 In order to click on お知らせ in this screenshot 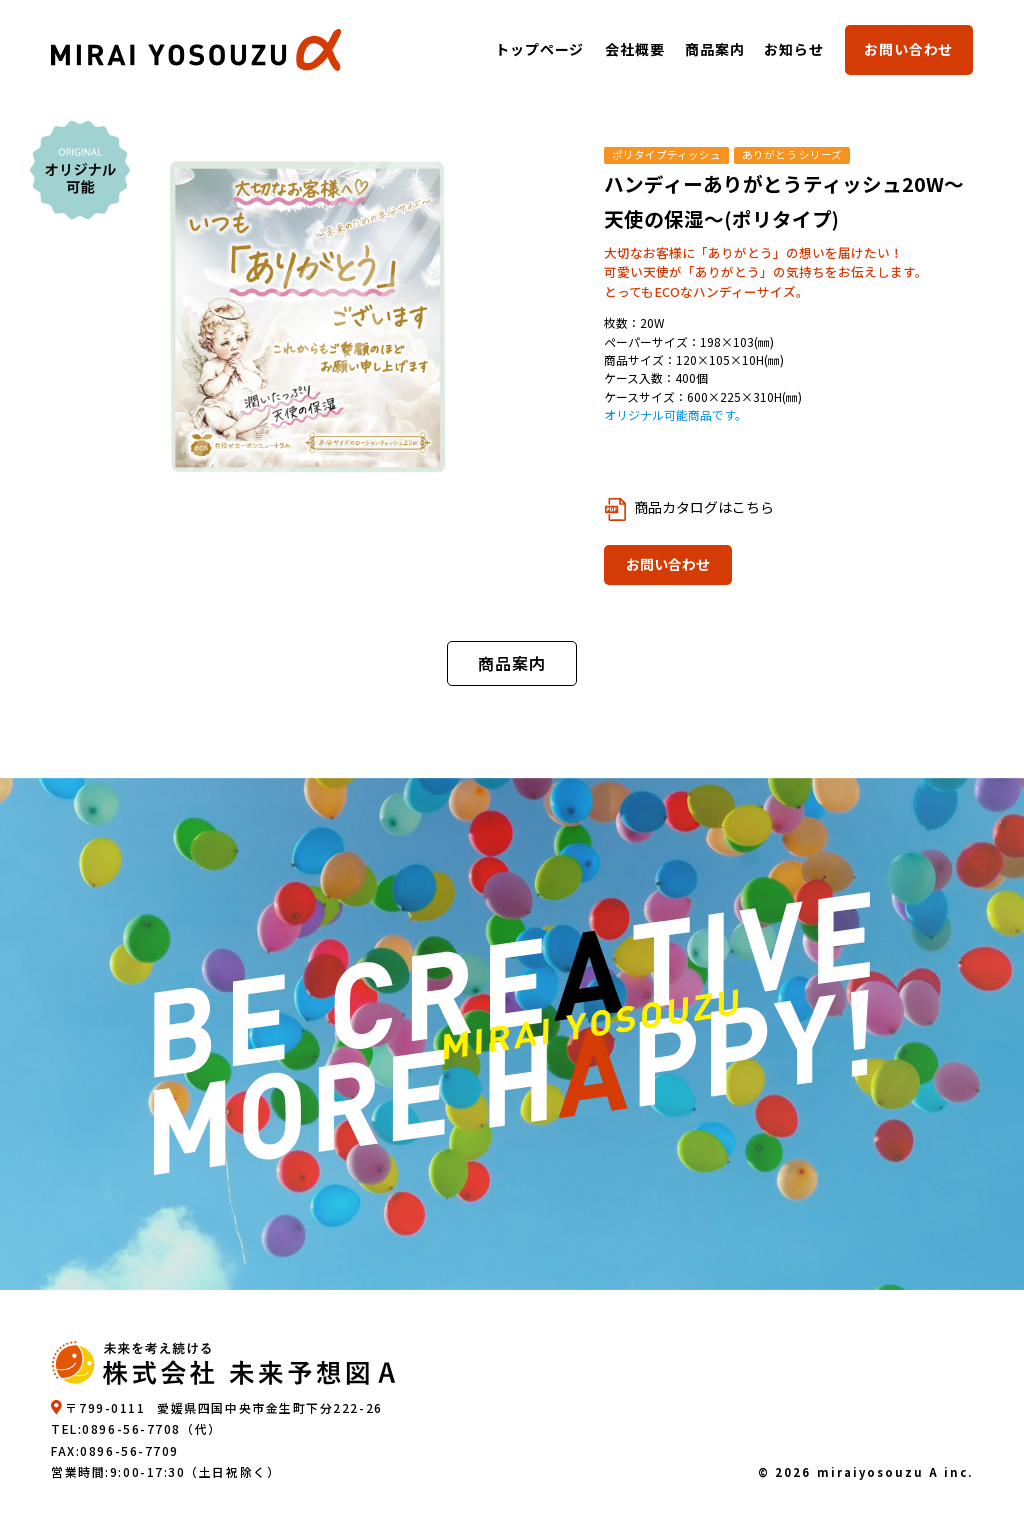, I will do `click(794, 49)`.